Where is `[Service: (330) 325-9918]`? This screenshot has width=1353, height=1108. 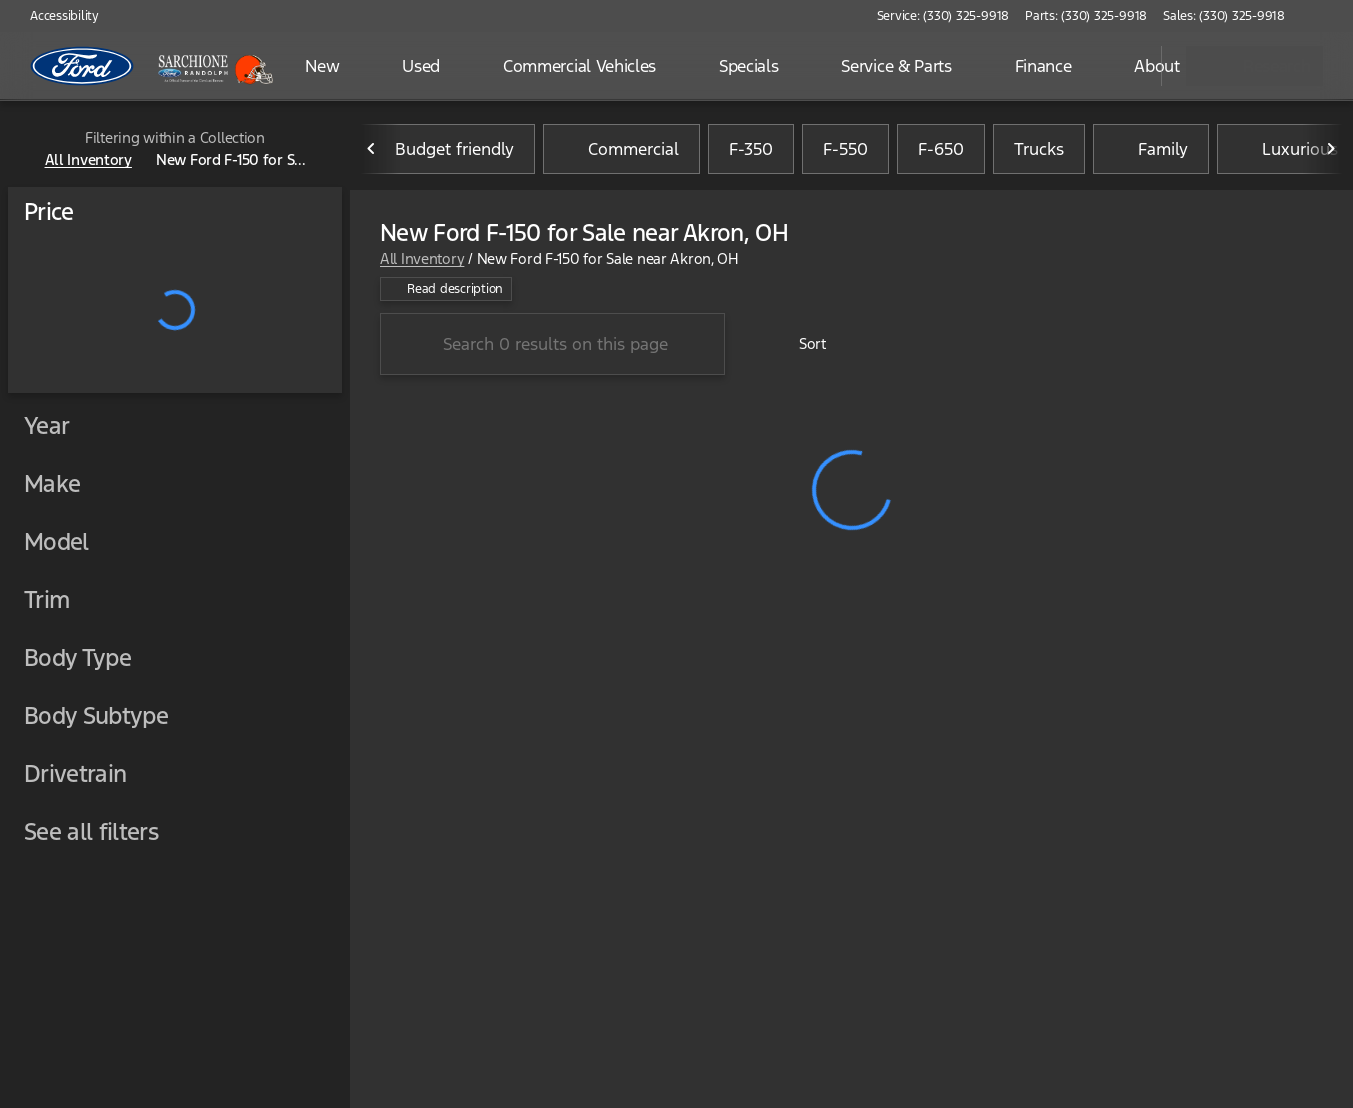
[Service: (330) 325-9918] is located at coordinates (943, 16).